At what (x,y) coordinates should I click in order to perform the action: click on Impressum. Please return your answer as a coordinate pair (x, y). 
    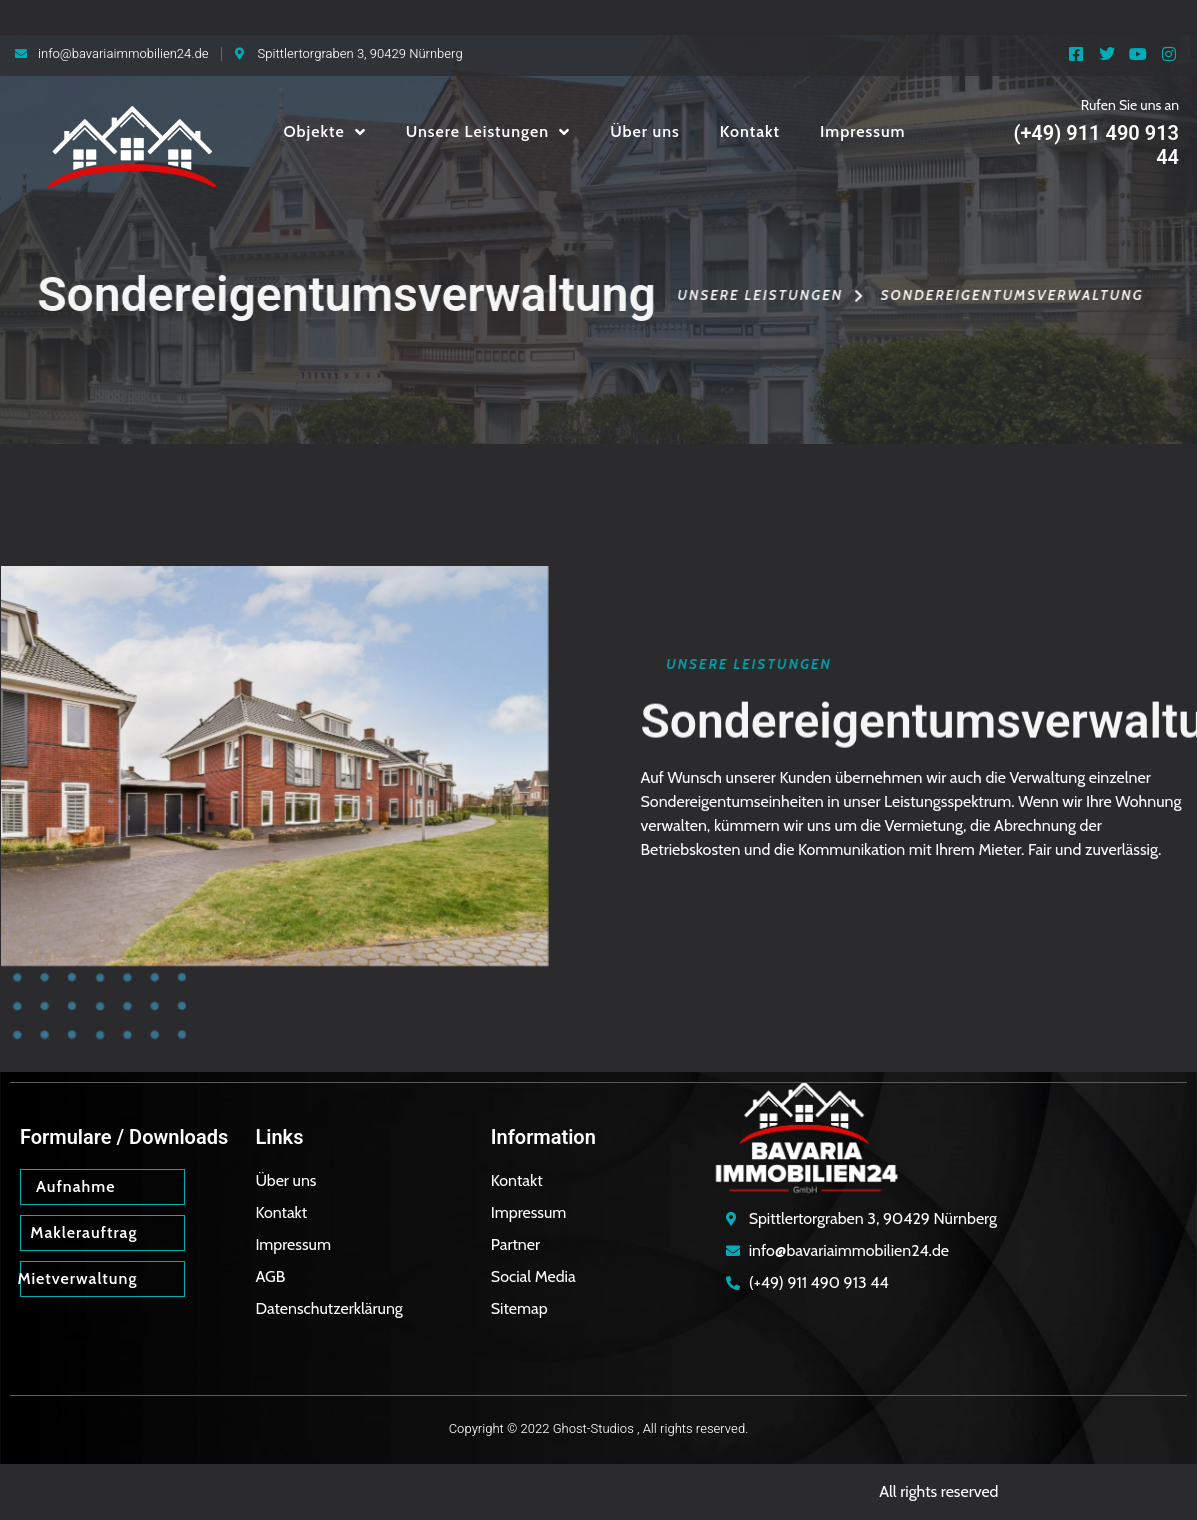
    Looking at the image, I should click on (863, 131).